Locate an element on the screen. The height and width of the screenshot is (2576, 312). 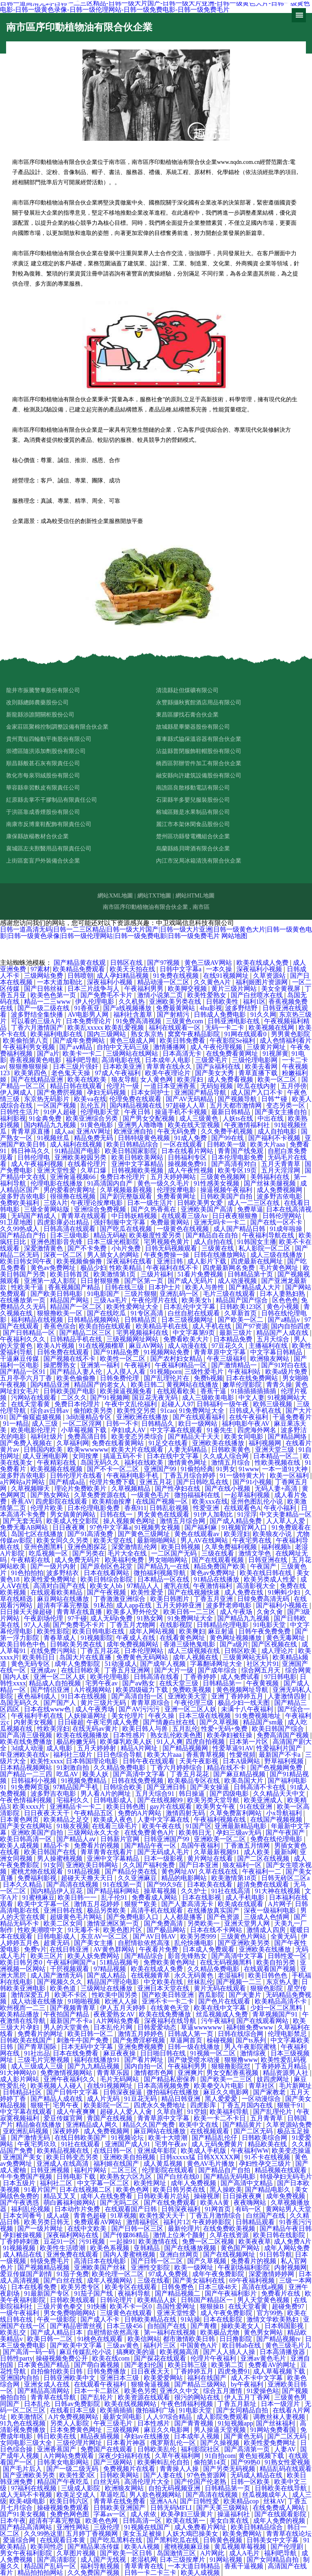
日本黄色网页 is located at coordinates (20, 1819).